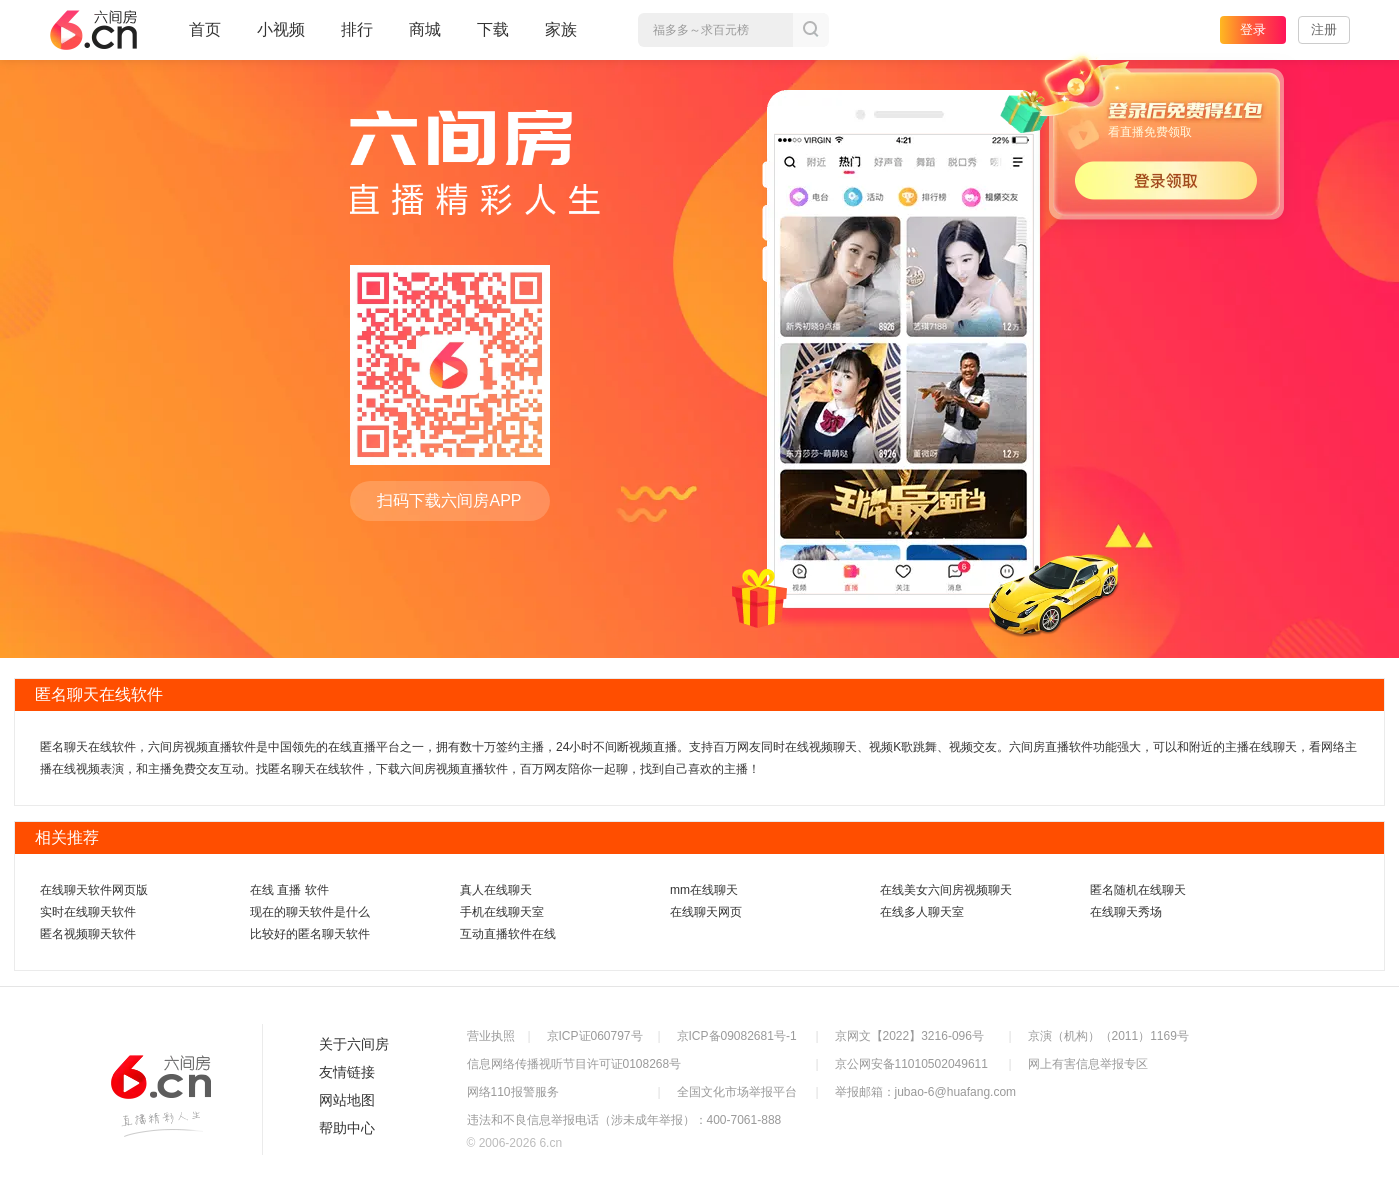 The width and height of the screenshot is (1399, 1185). I want to click on 在线 直播 软件, so click(289, 890).